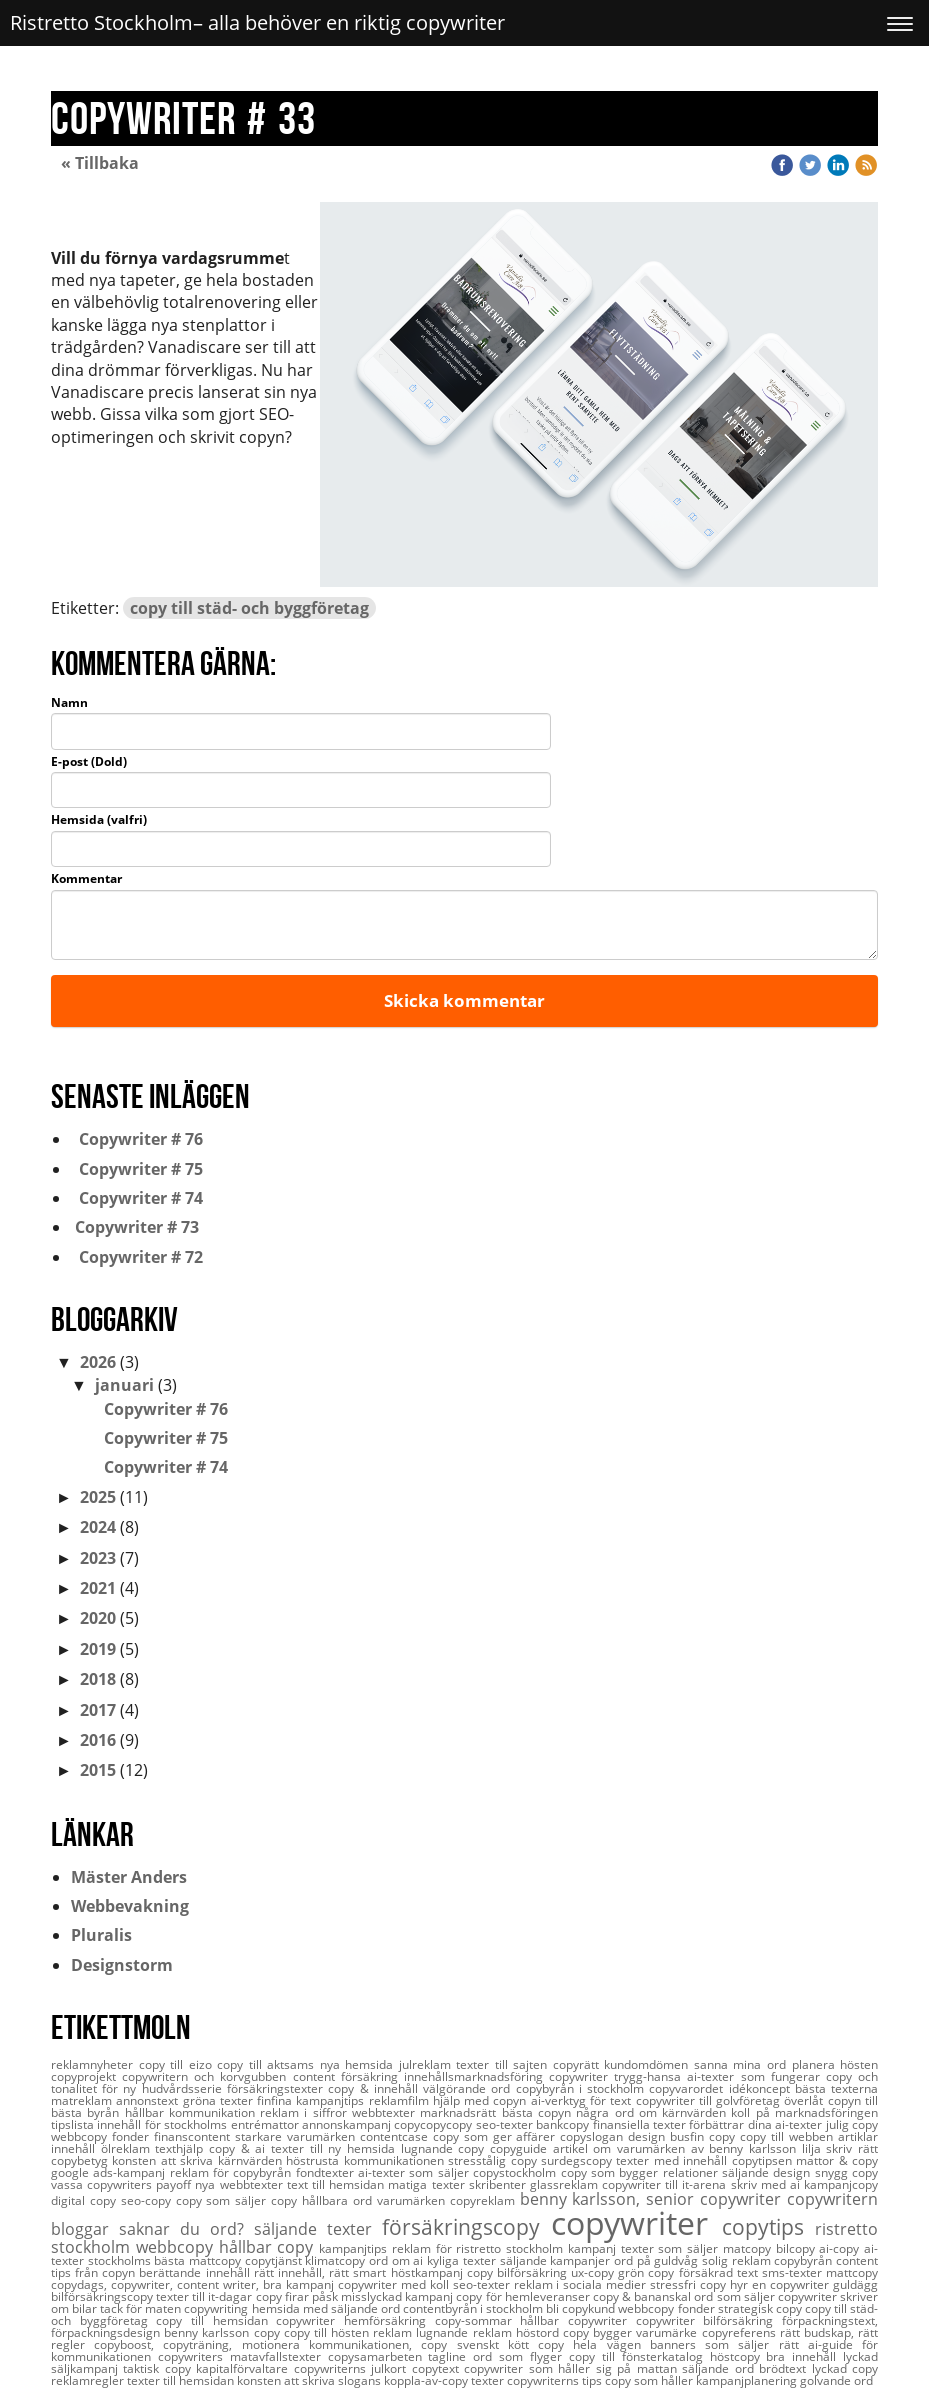 The width and height of the screenshot is (929, 2402). Describe the element at coordinates (86, 879) in the screenshot. I see `Kommentar` at that location.